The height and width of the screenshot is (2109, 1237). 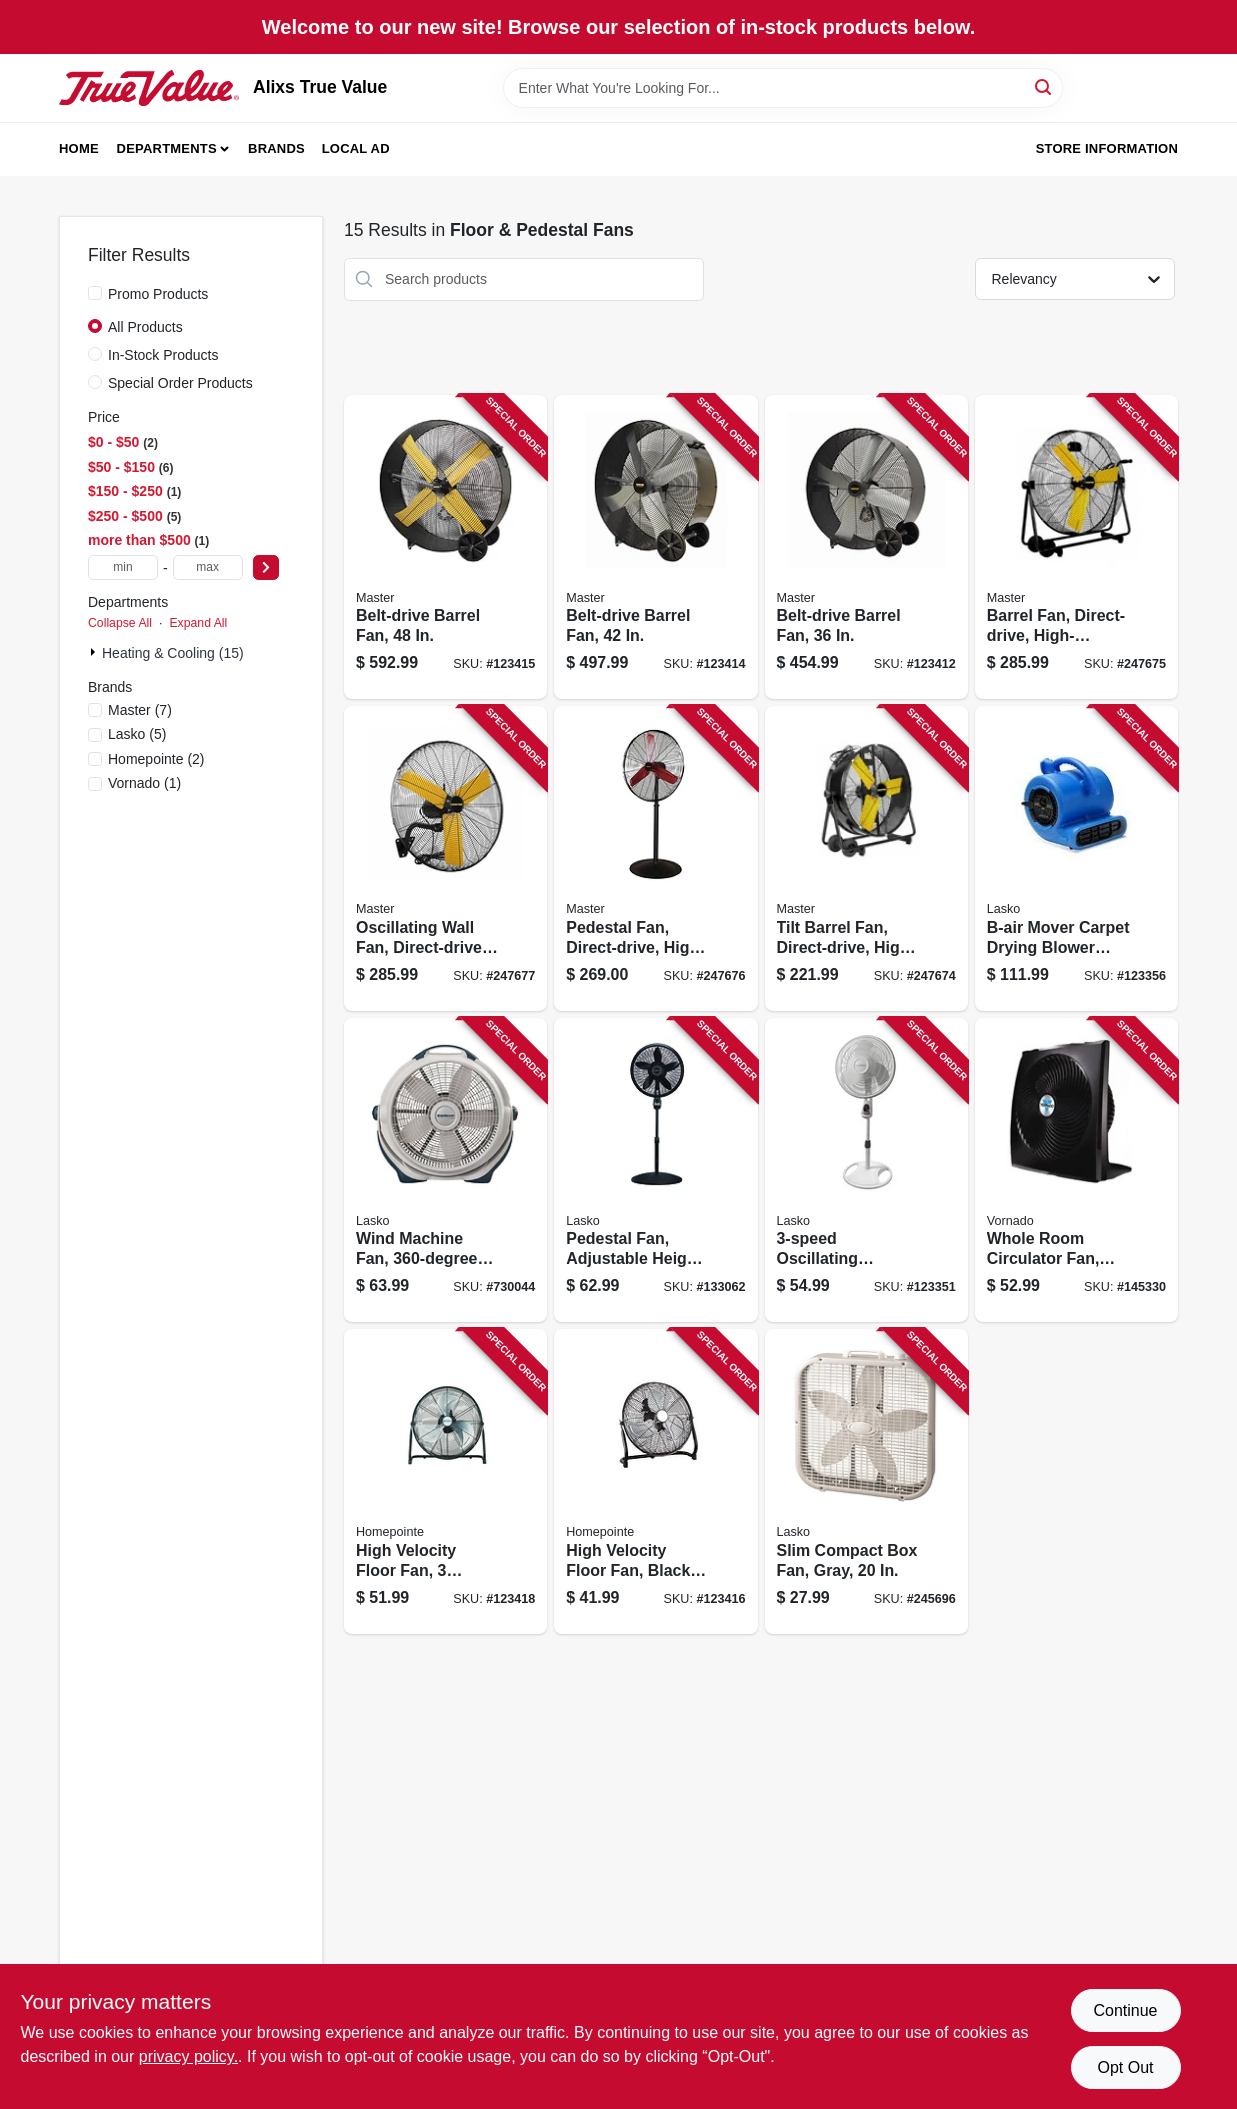 I want to click on Collapse All, so click(x=120, y=623).